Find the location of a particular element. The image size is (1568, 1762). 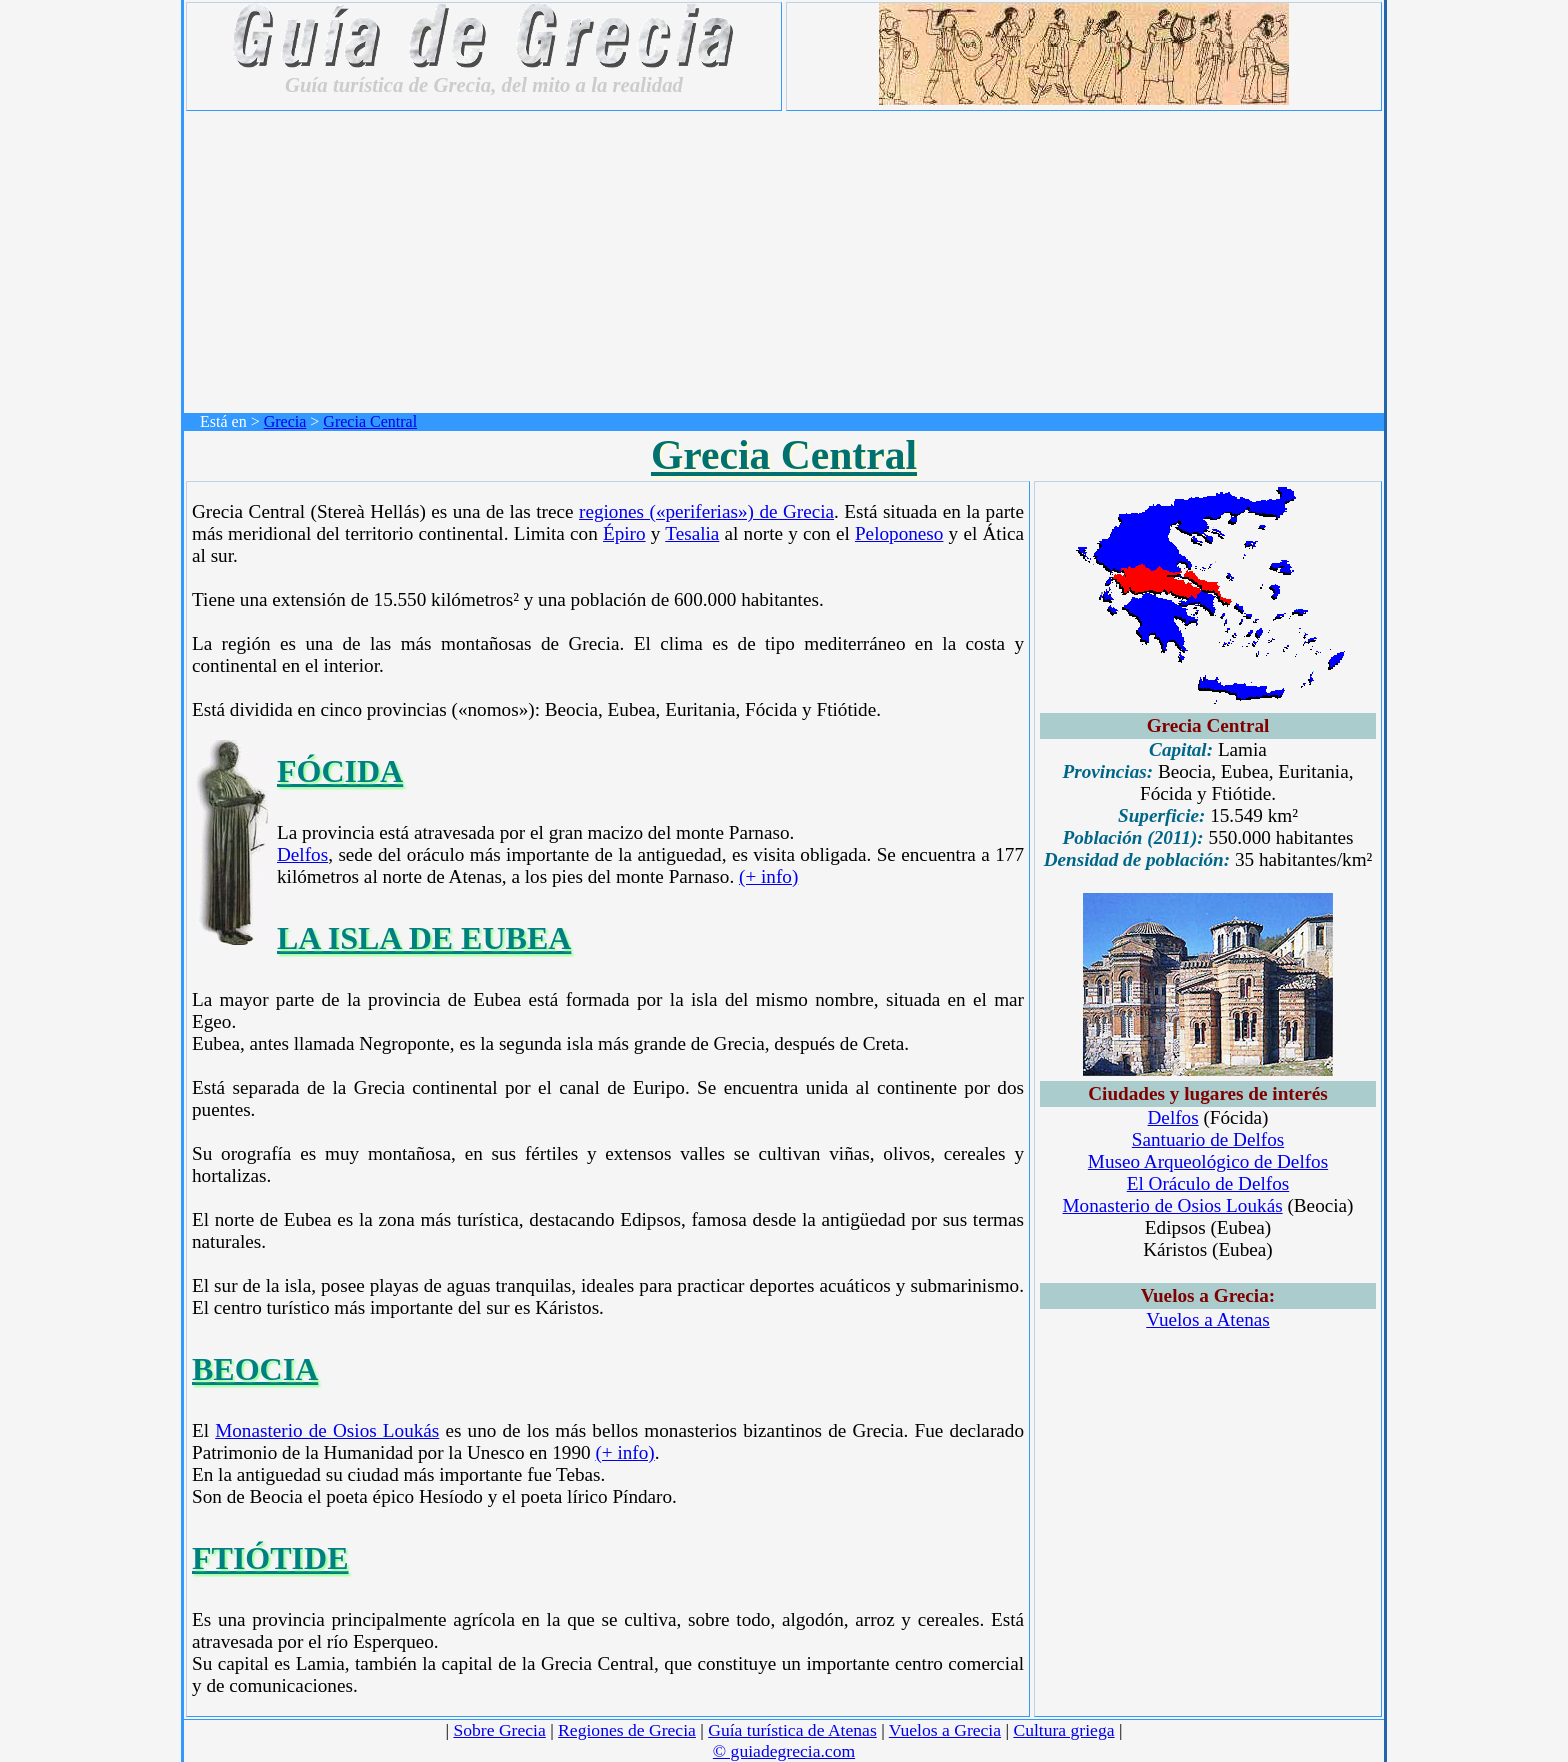

Guía turística de Atenas is located at coordinates (792, 1730).